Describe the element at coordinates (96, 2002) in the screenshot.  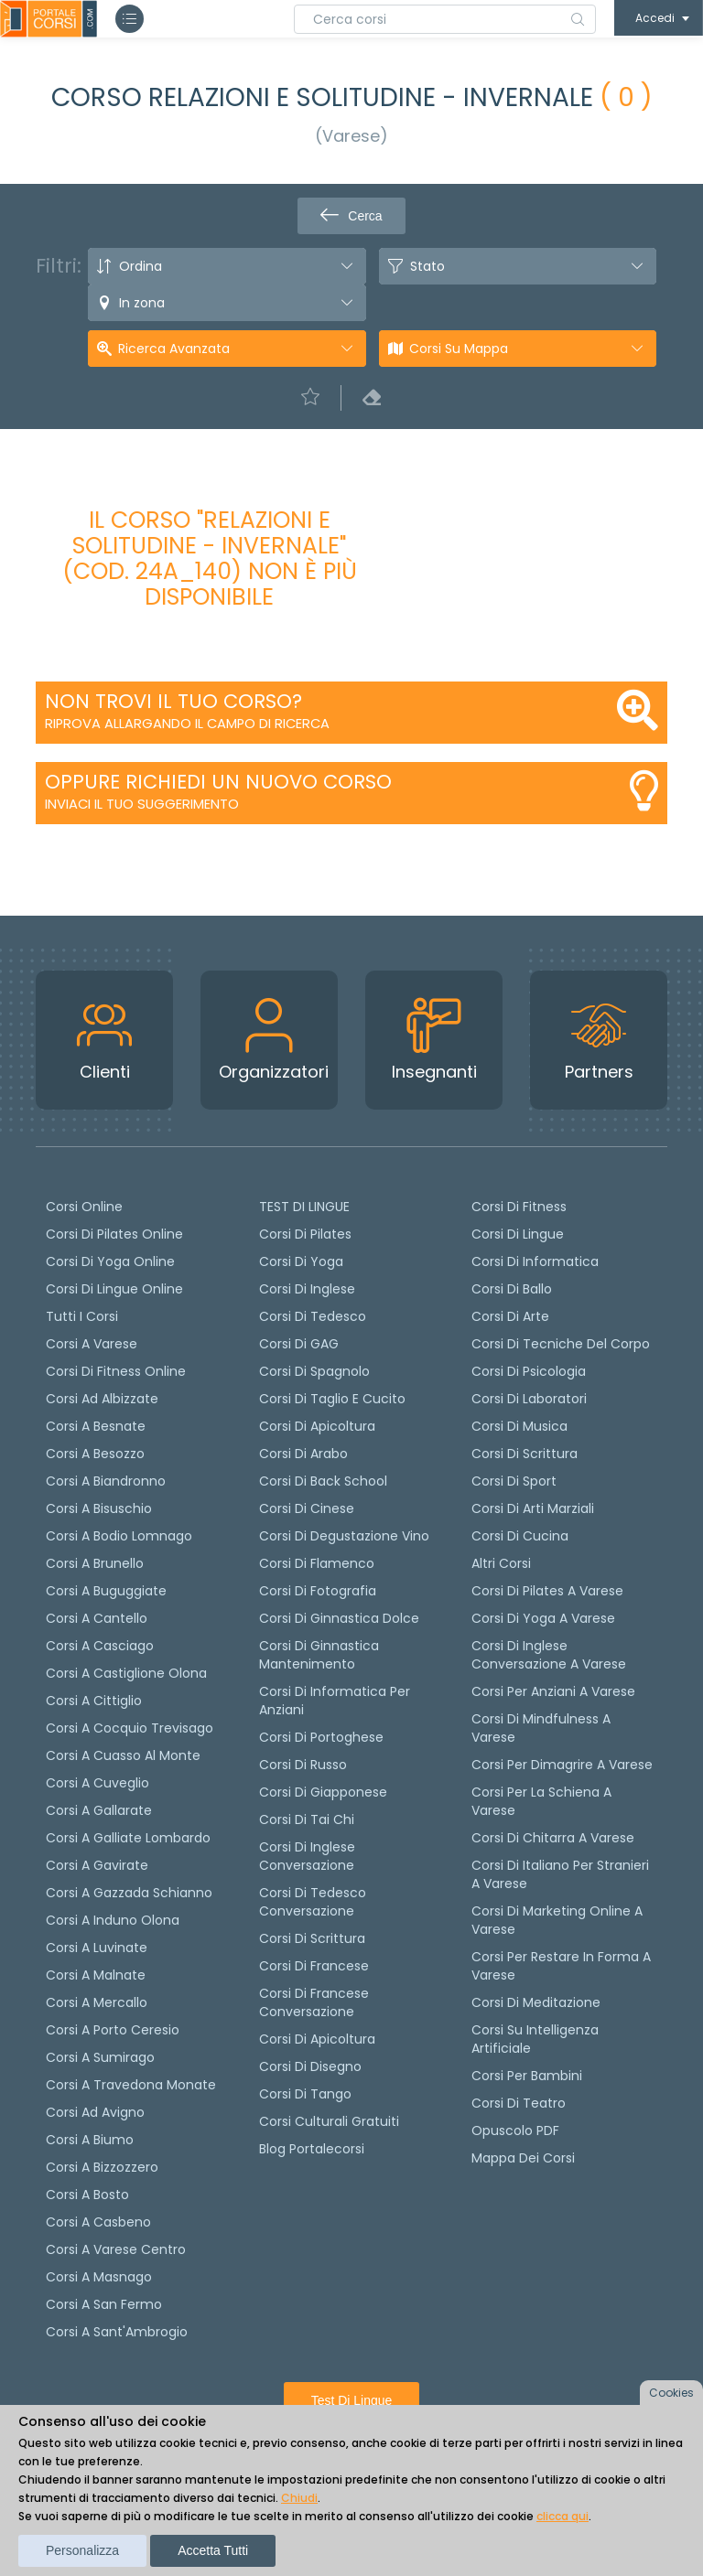
I see `Corsi a Mercallo` at that location.